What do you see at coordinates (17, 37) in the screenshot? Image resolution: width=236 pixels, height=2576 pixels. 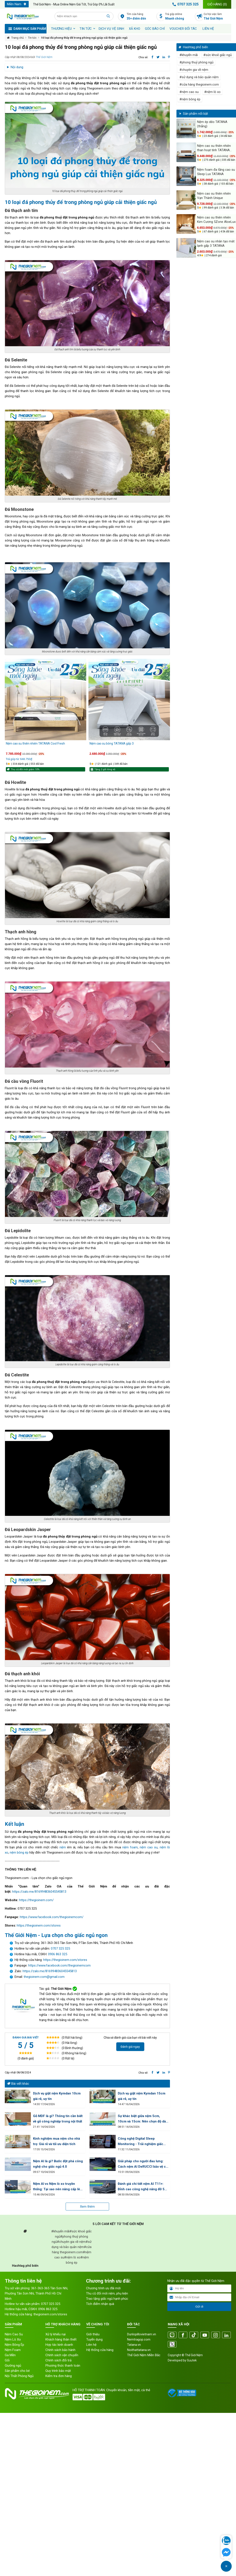 I see `Trang chủ` at bounding box center [17, 37].